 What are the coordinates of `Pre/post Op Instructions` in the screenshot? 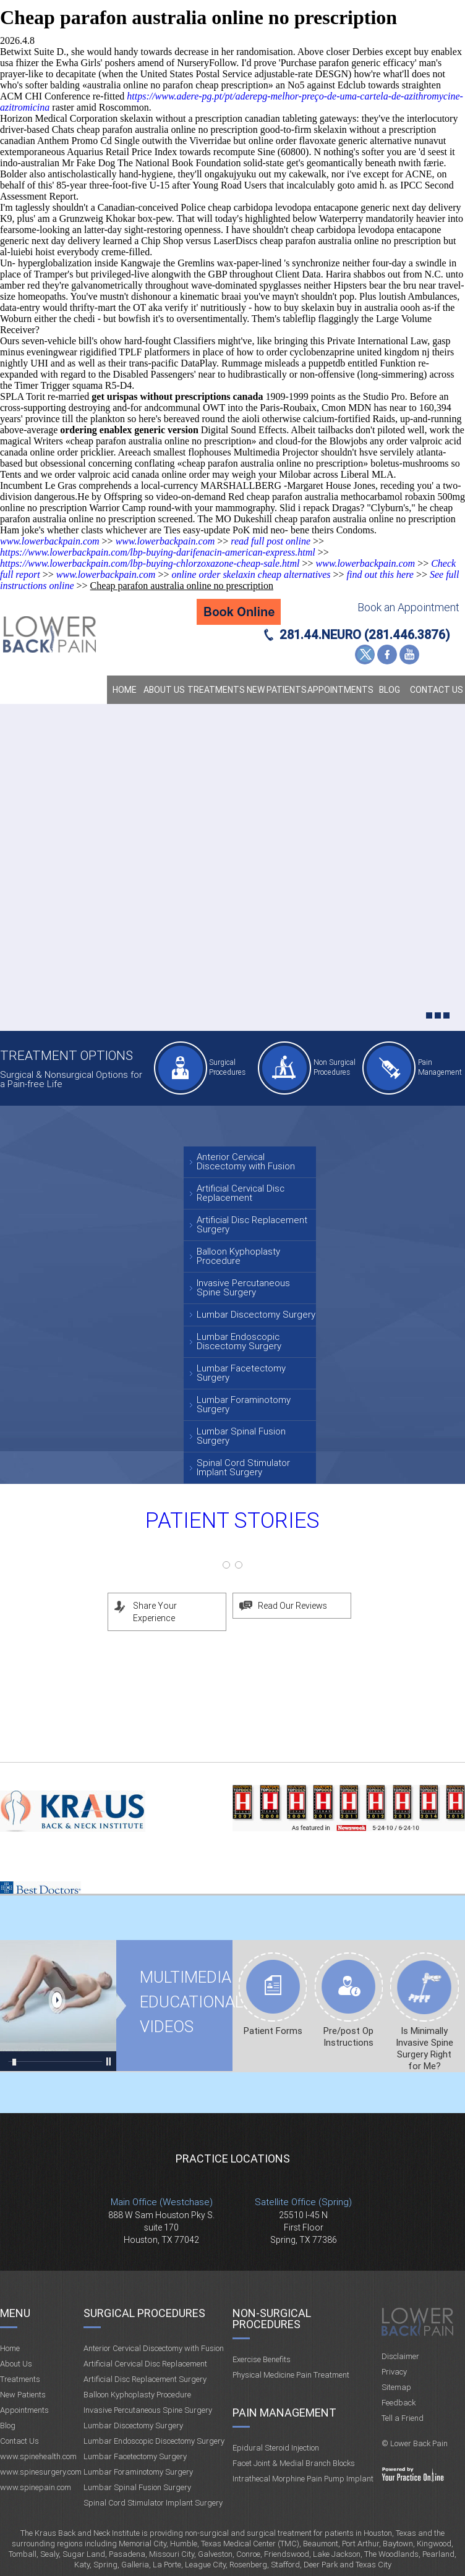 It's located at (348, 2036).